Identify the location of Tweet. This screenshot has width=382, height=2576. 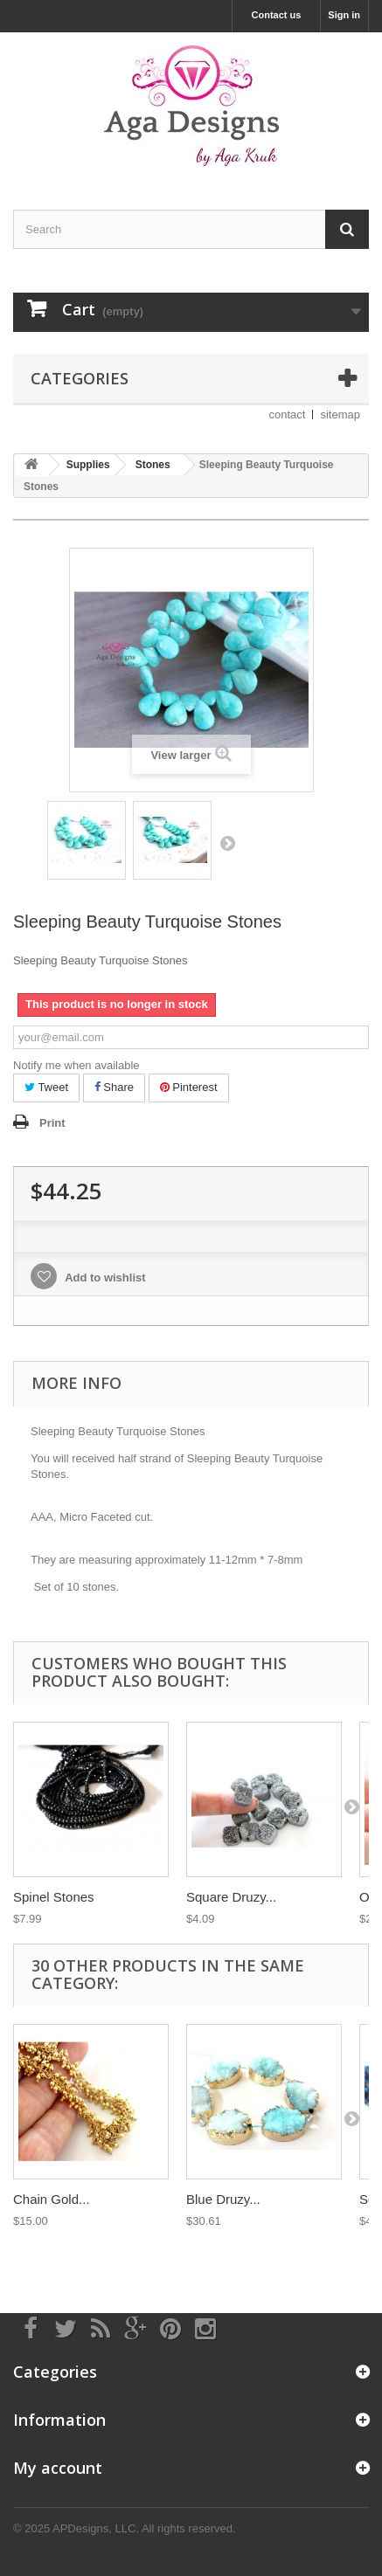
(46, 1087).